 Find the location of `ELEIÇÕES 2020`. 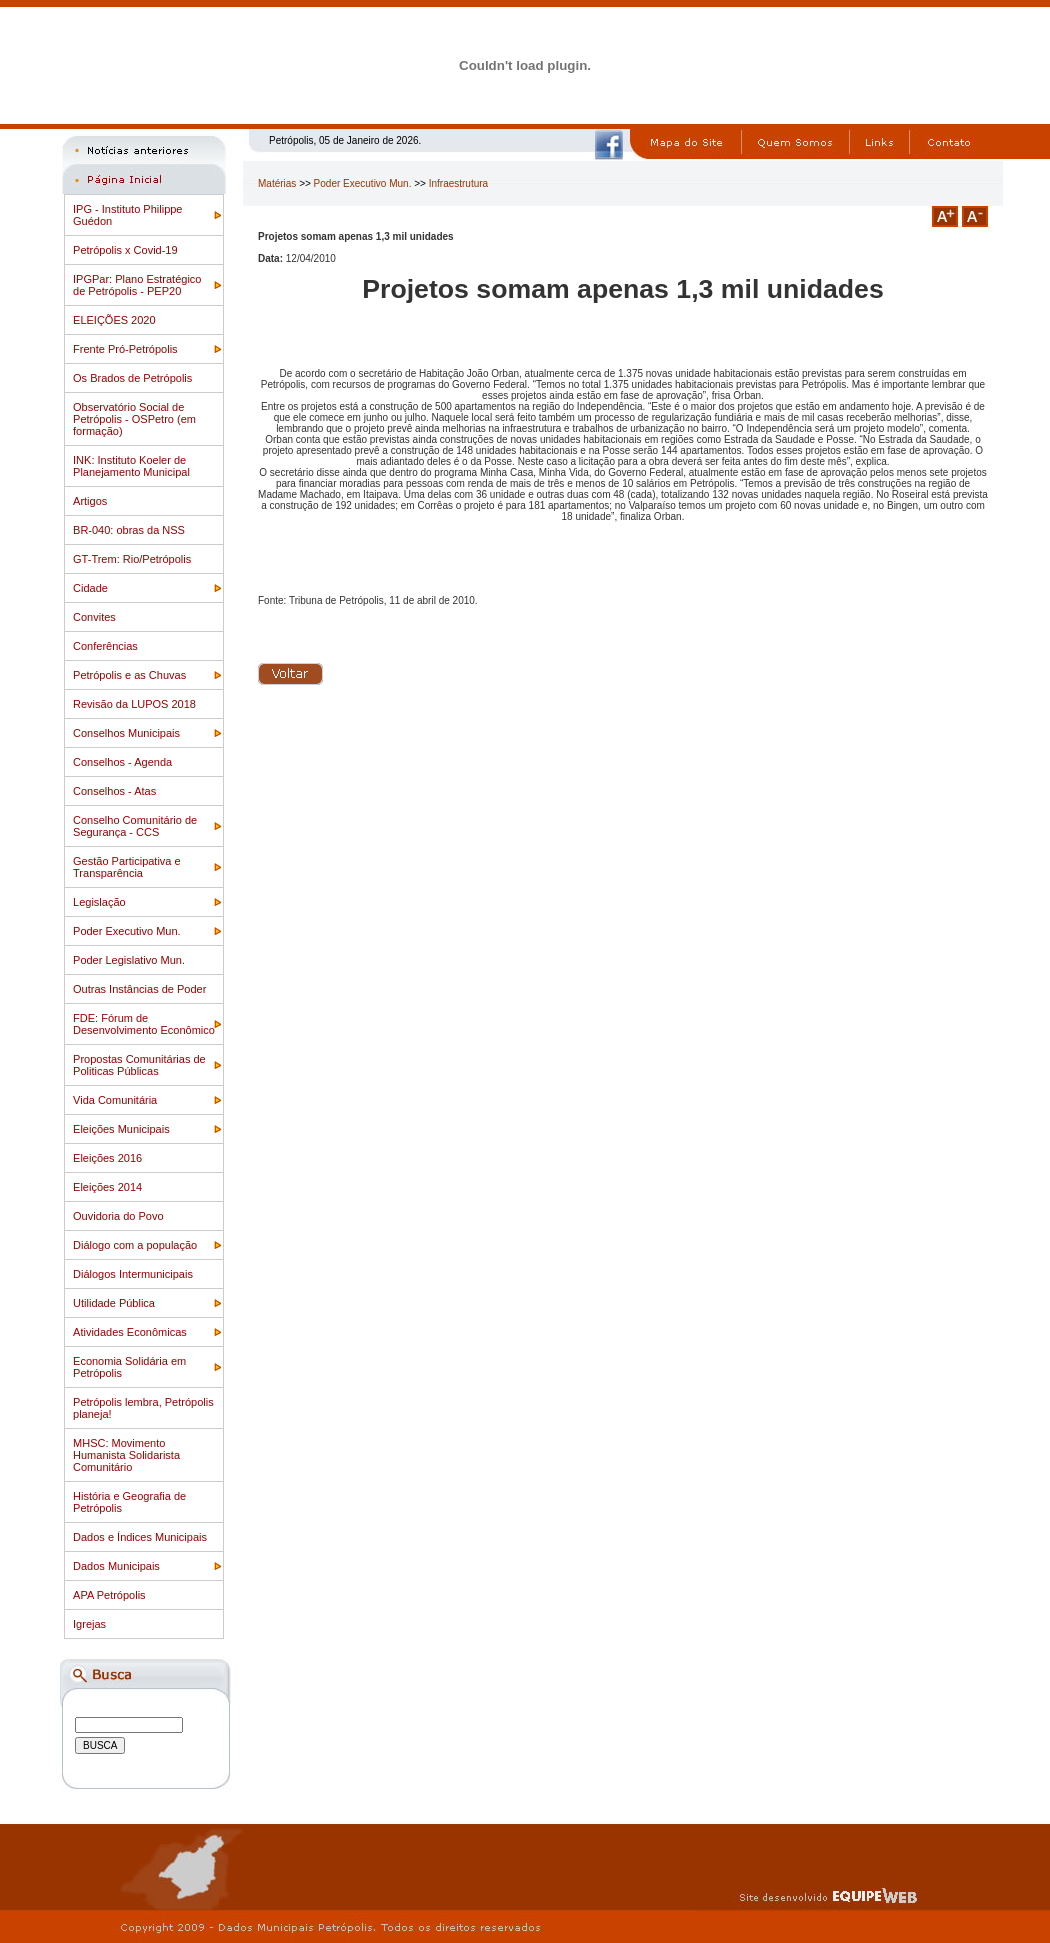

ELEIÇÕES 2020 is located at coordinates (114, 320).